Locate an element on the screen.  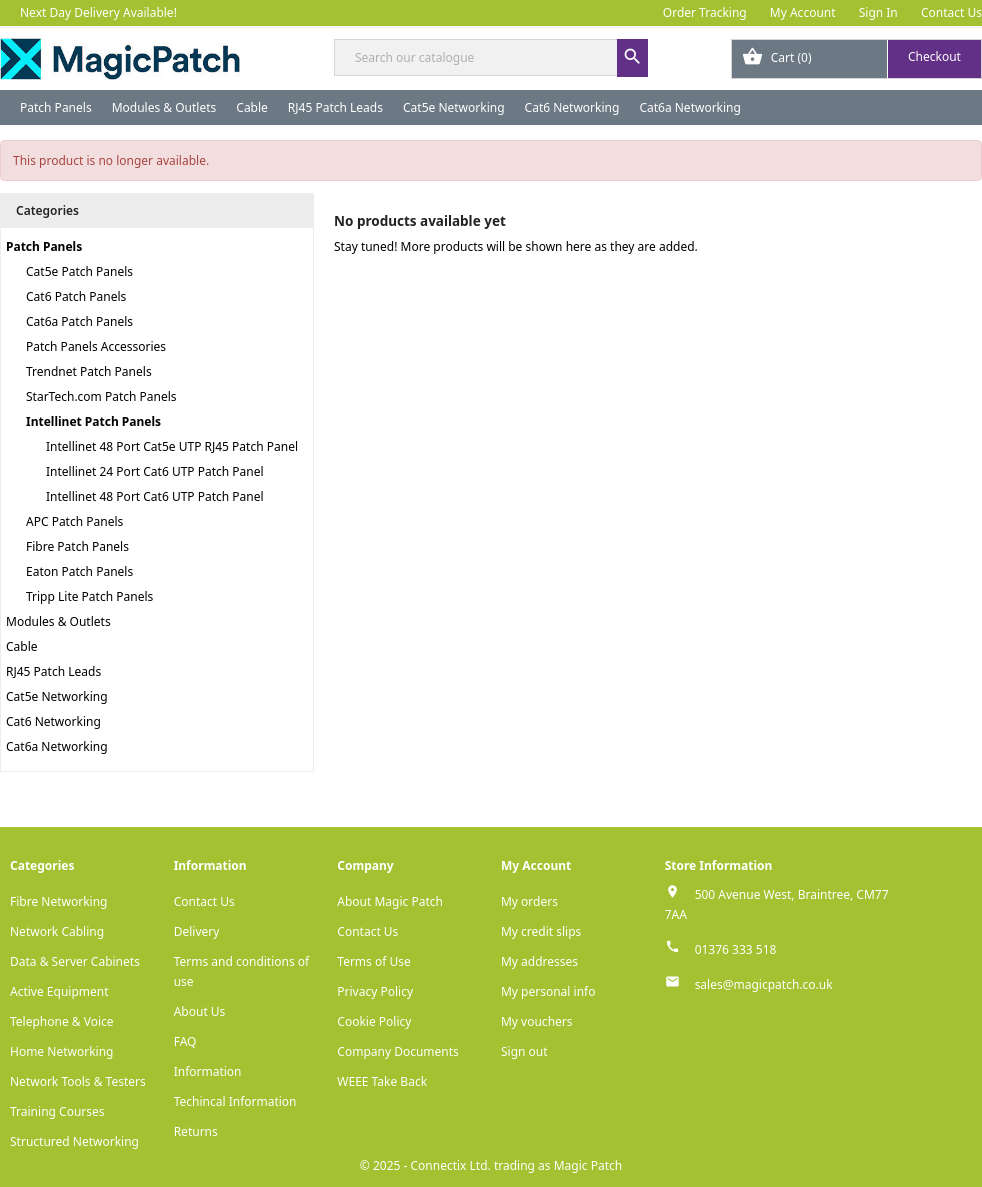
[Search] is located at coordinates (491, 57).